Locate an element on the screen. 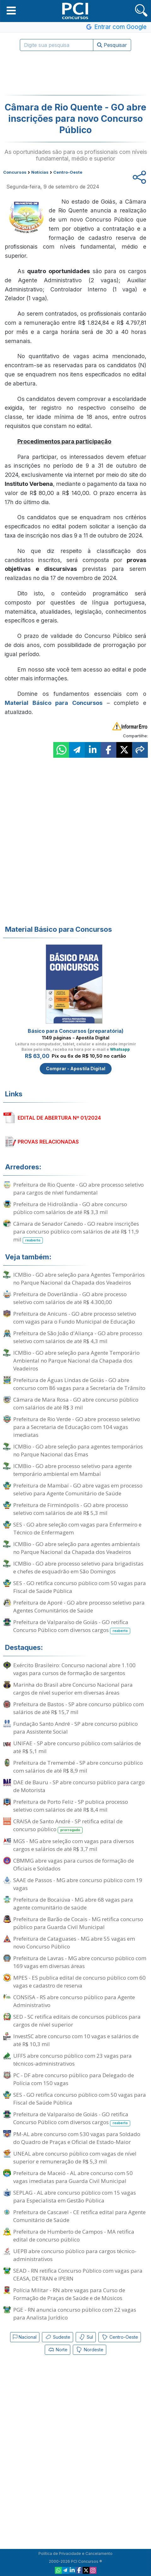 Image resolution: width=151 pixels, height=2576 pixels. Prefeitura de Valparaíso de Goiás - GO retifica Concurso Público com diversos cargos is located at coordinates (71, 1626).